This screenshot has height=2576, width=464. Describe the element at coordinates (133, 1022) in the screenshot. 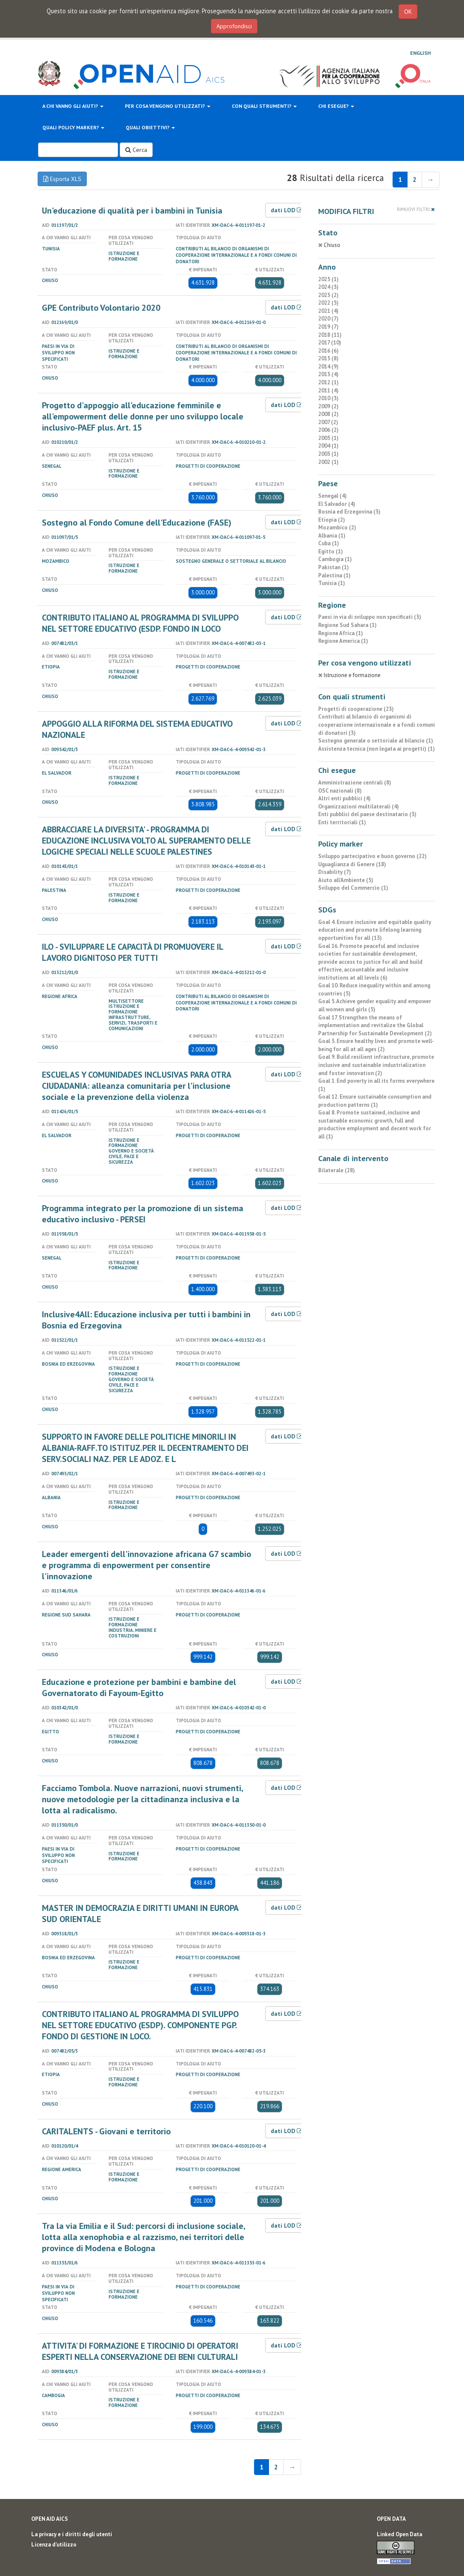

I see `Infrastrutture, servizi, trasporti e comunicazioni` at that location.